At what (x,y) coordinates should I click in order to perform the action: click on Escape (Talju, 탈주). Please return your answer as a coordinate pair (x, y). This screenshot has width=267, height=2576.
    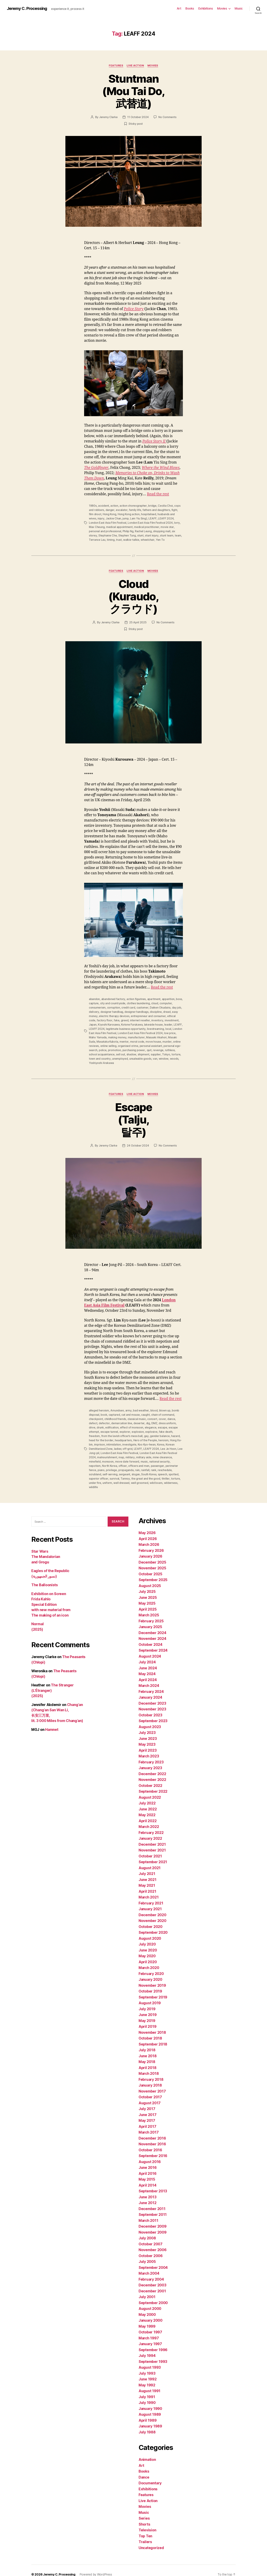
    Looking at the image, I should click on (133, 1115).